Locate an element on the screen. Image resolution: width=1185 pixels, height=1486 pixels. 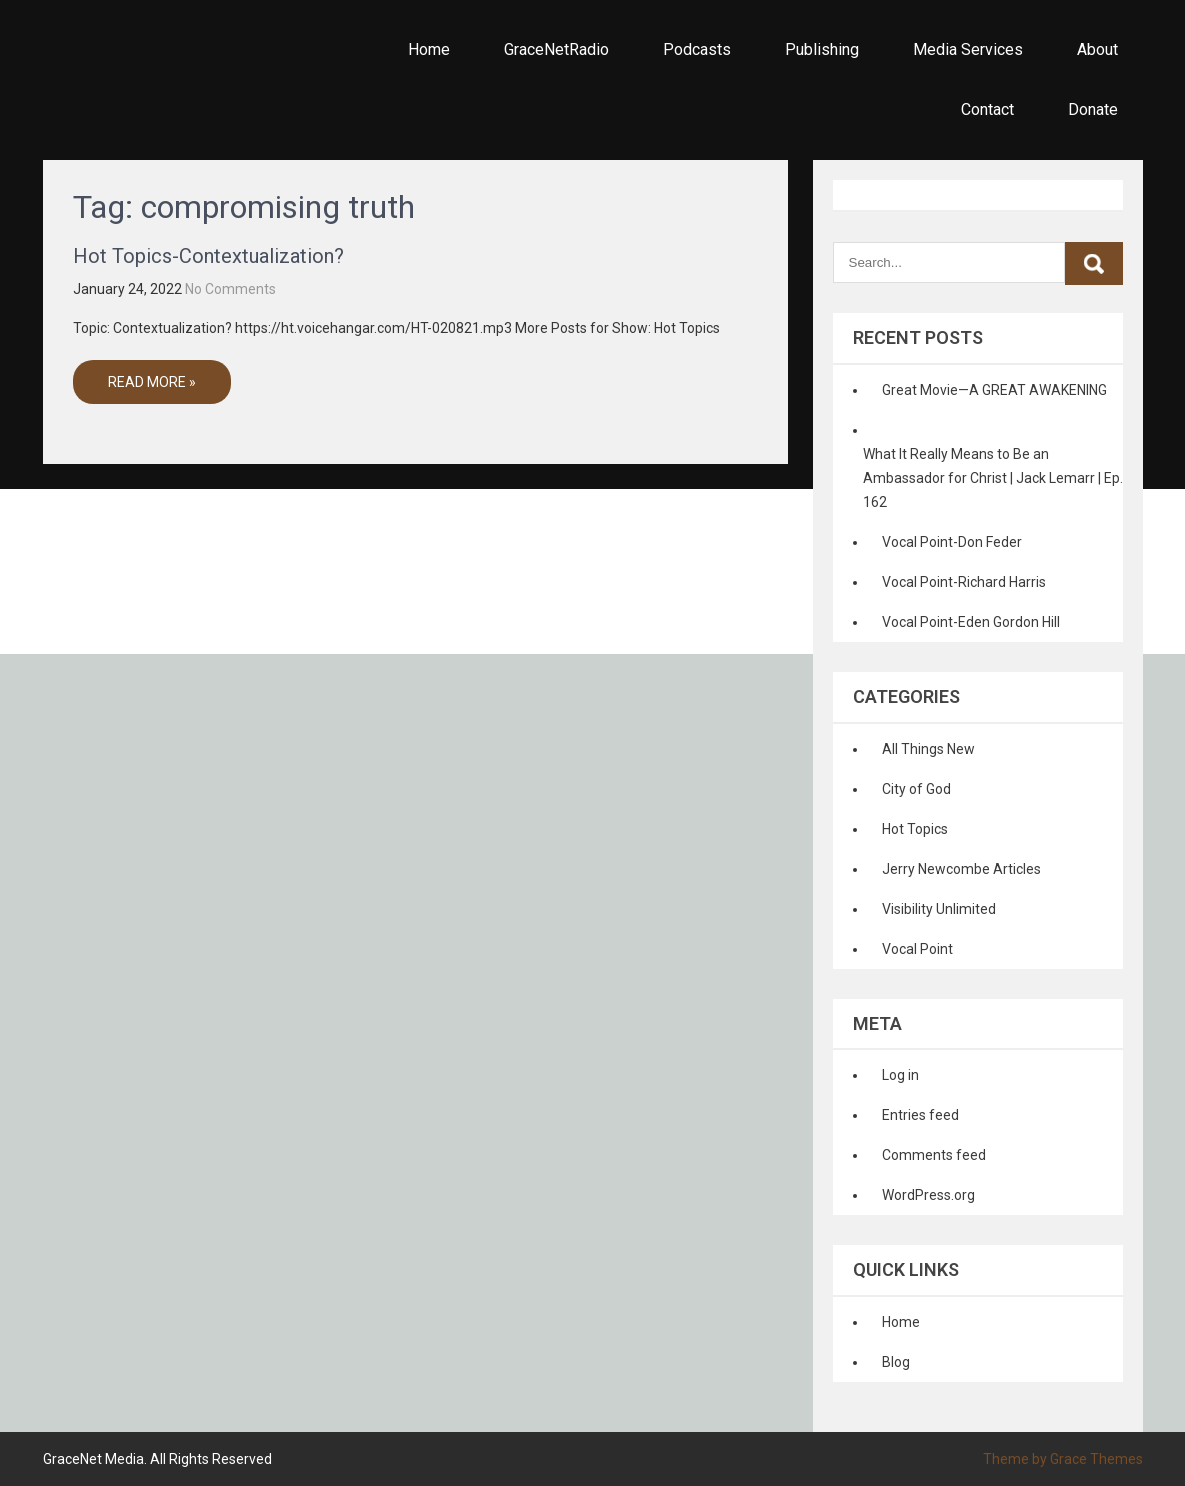
Media Services is located at coordinates (968, 49).